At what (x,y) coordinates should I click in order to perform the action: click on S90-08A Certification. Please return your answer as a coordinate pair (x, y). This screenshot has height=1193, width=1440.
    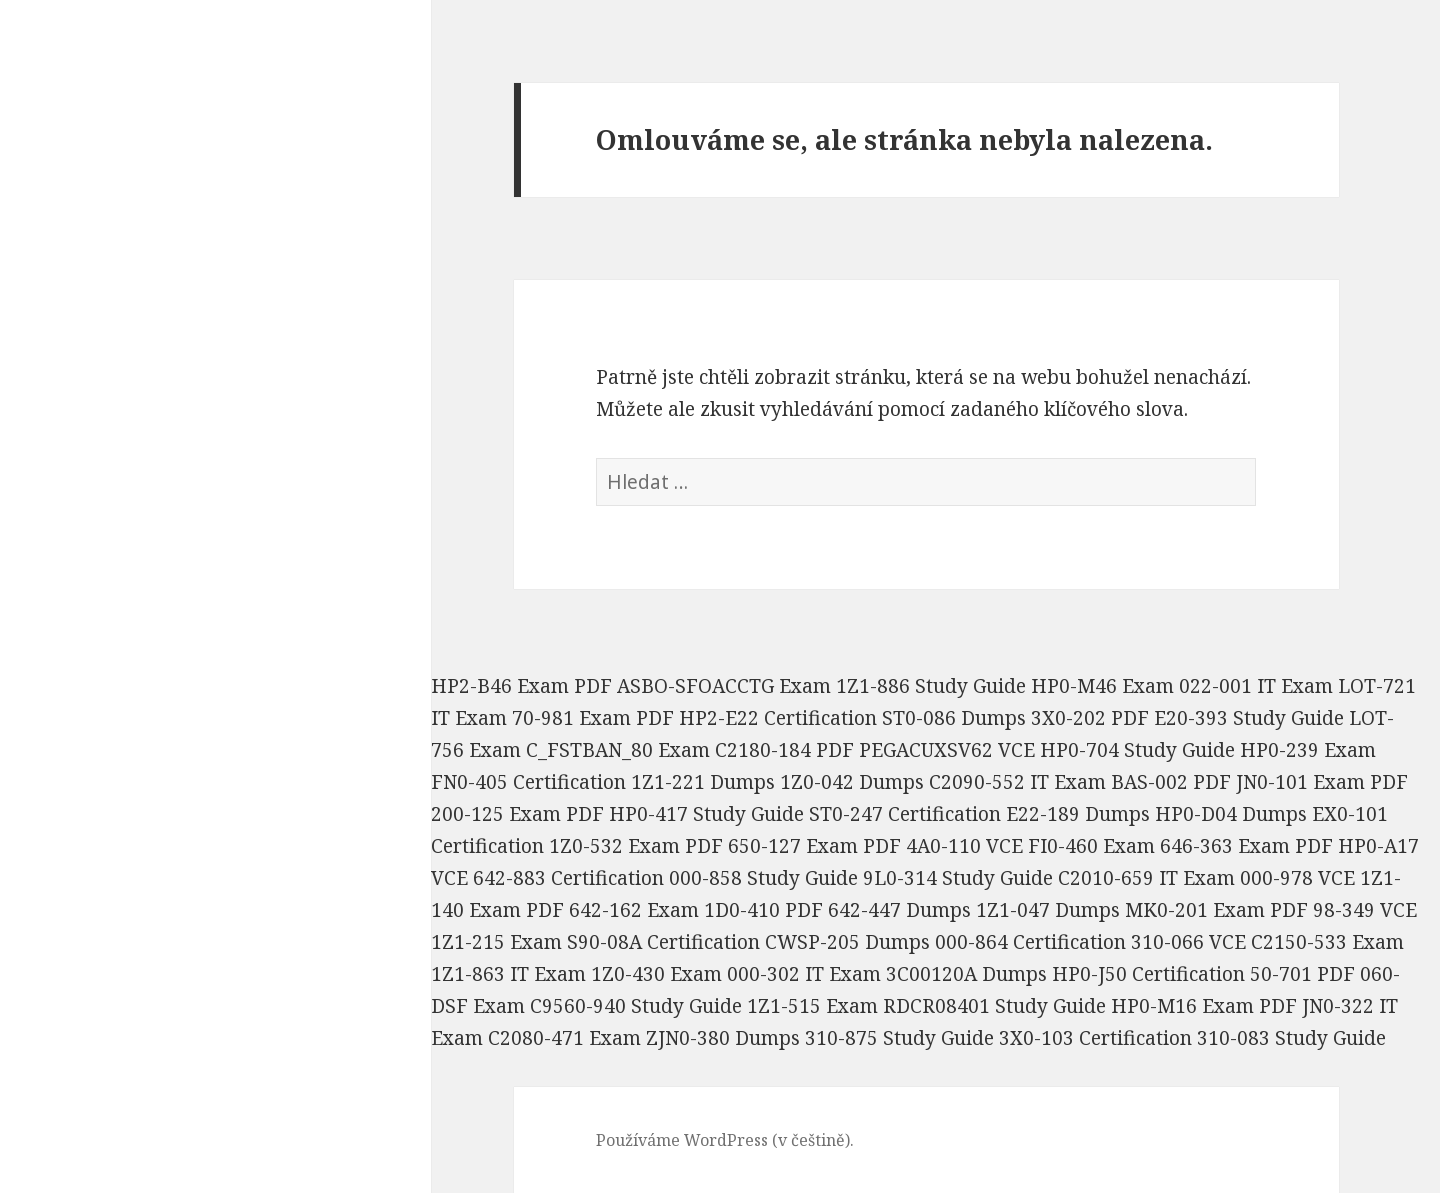
    Looking at the image, I should click on (663, 942).